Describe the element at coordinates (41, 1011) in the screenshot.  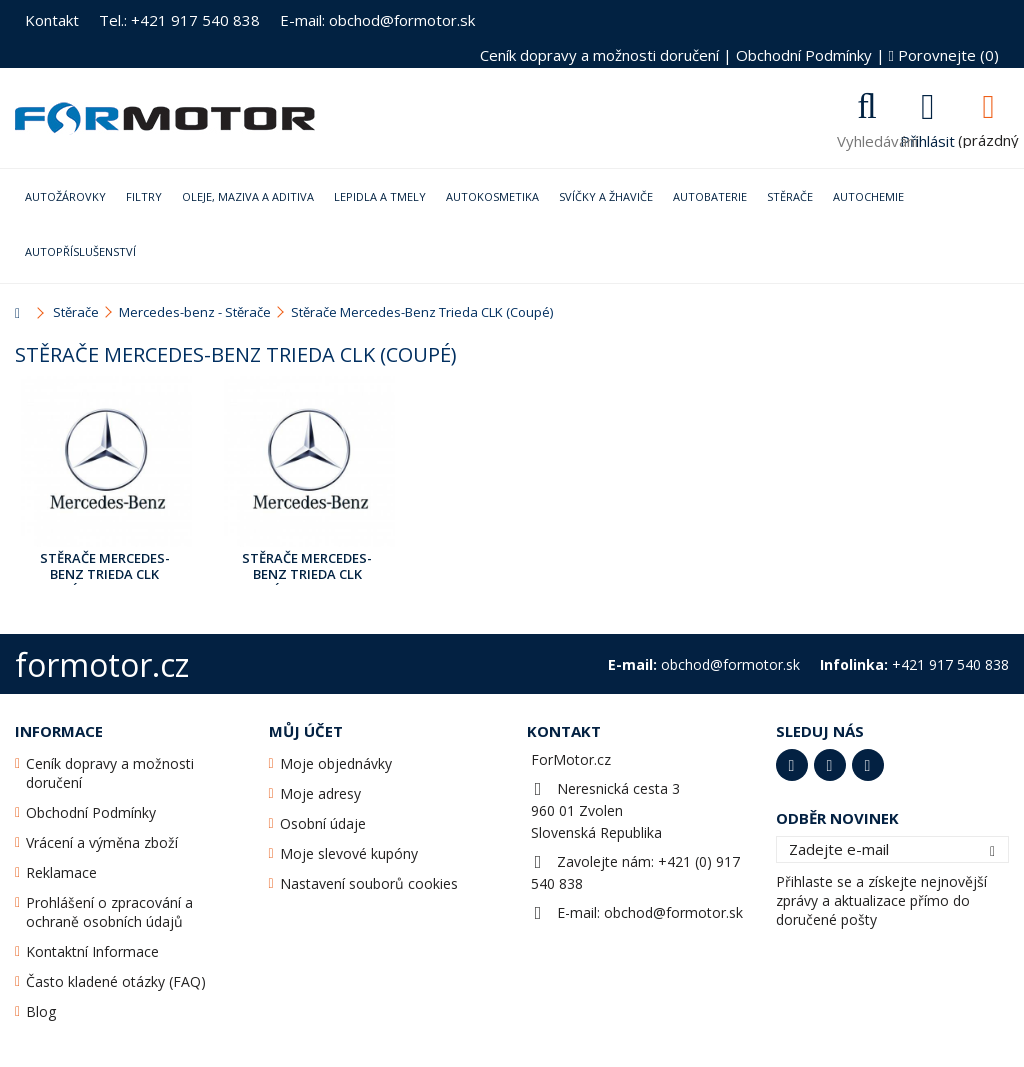
I see `Blog` at that location.